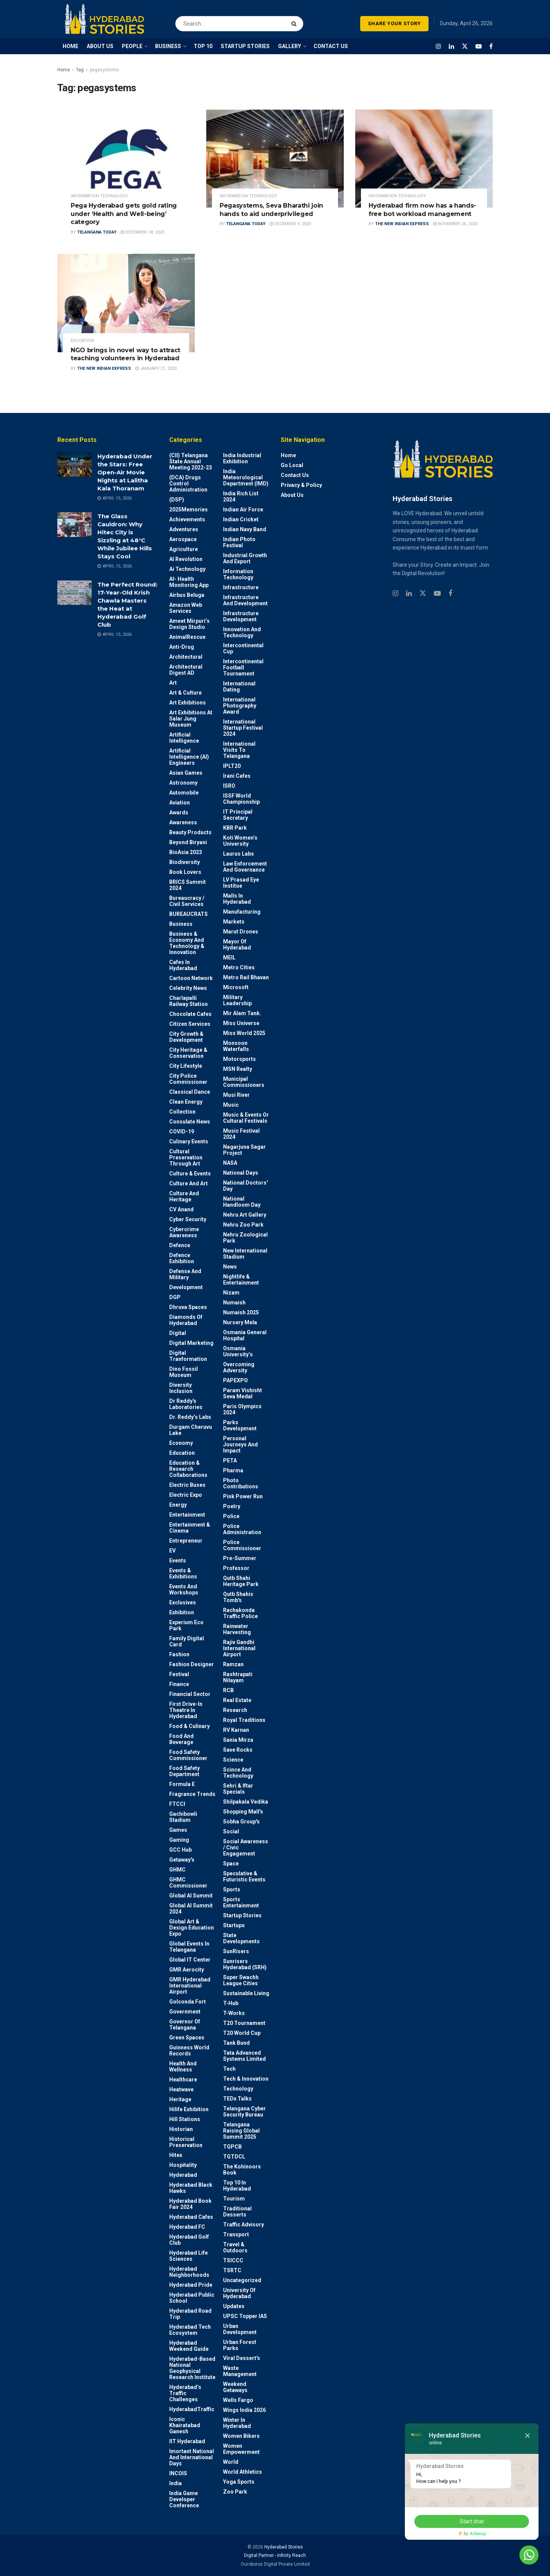  Describe the element at coordinates (177, 1333) in the screenshot. I see `Digital` at that location.